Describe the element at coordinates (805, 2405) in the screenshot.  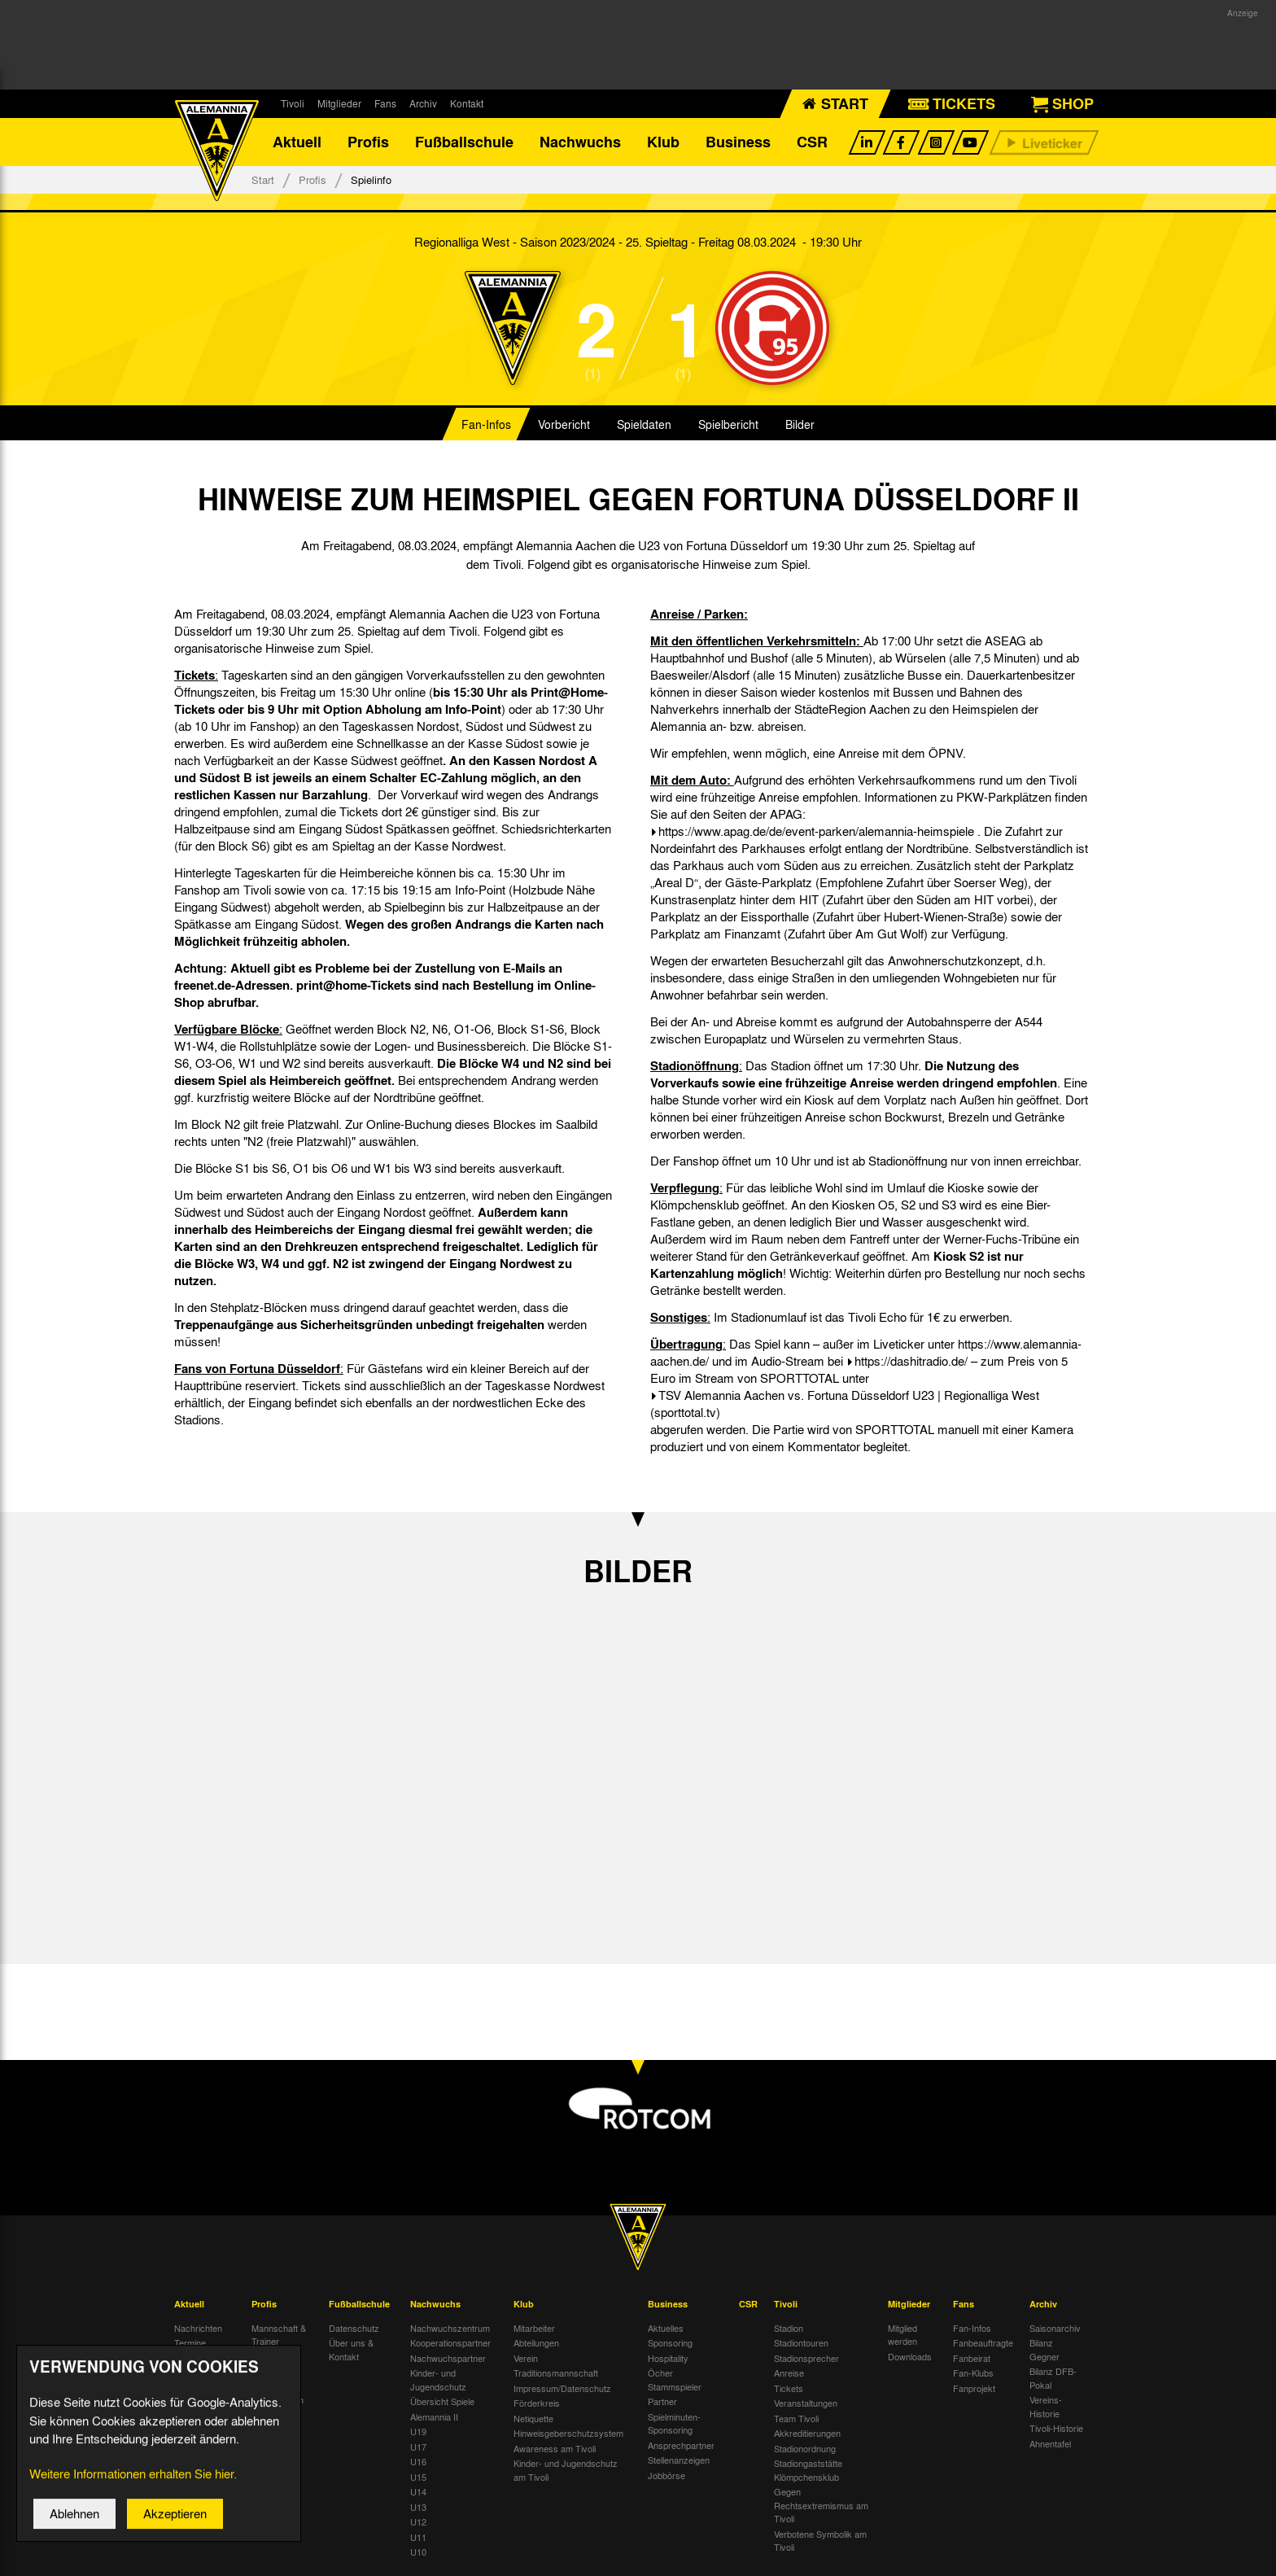
I see `Veranstaltungen` at that location.